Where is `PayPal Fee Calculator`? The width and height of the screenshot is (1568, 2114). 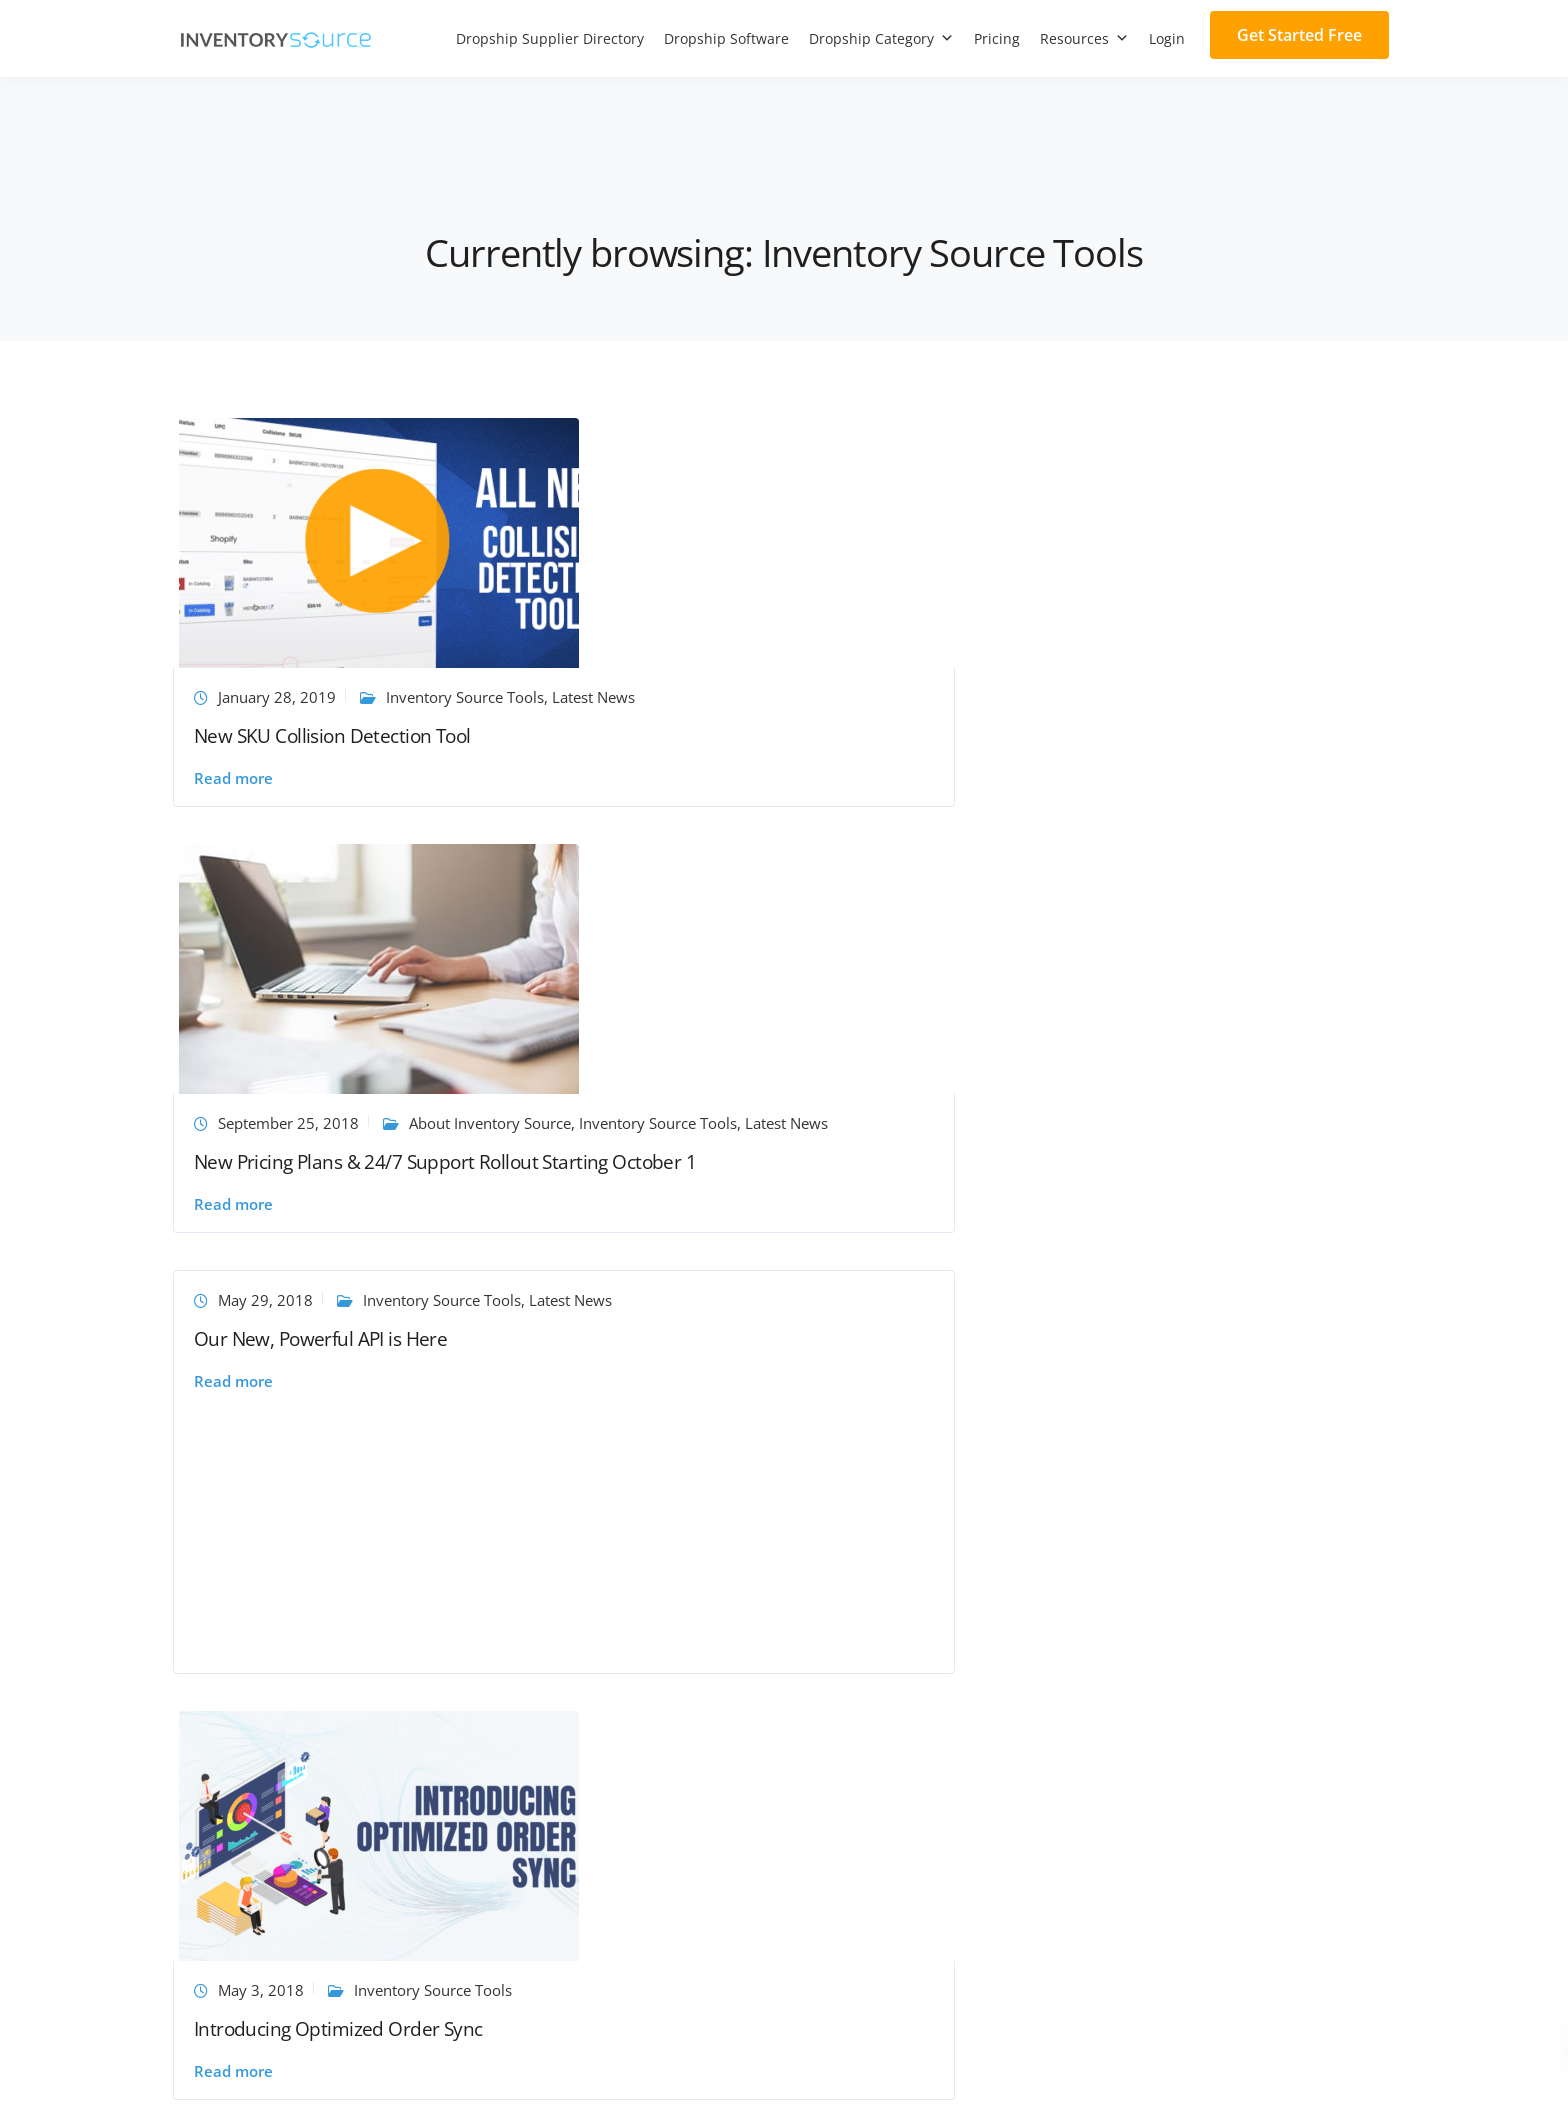 PayPal Fee Calculator is located at coordinates (562, 1813).